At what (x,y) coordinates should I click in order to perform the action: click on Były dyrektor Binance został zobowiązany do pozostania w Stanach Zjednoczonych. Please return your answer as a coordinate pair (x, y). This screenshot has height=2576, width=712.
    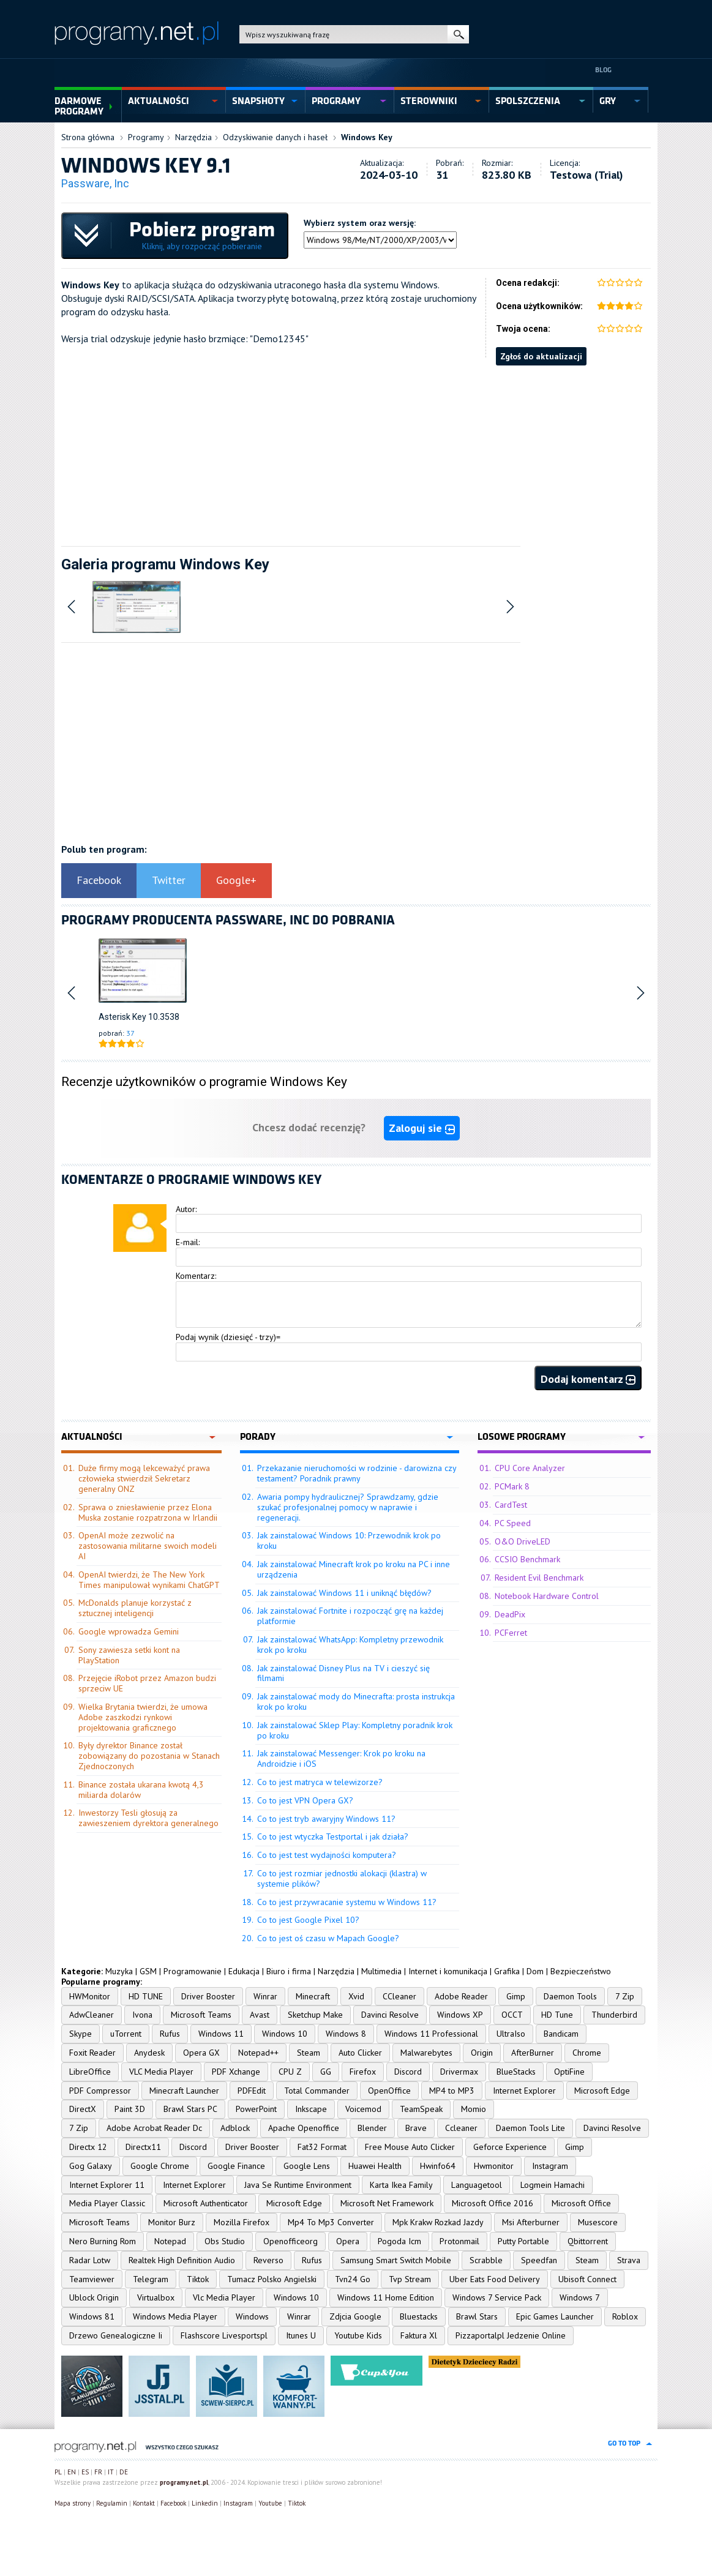
    Looking at the image, I should click on (149, 1756).